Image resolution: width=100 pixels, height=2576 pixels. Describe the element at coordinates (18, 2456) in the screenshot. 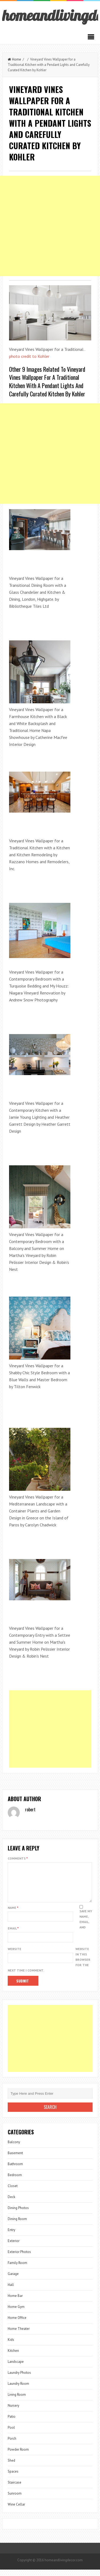

I see `Powder Room` at that location.